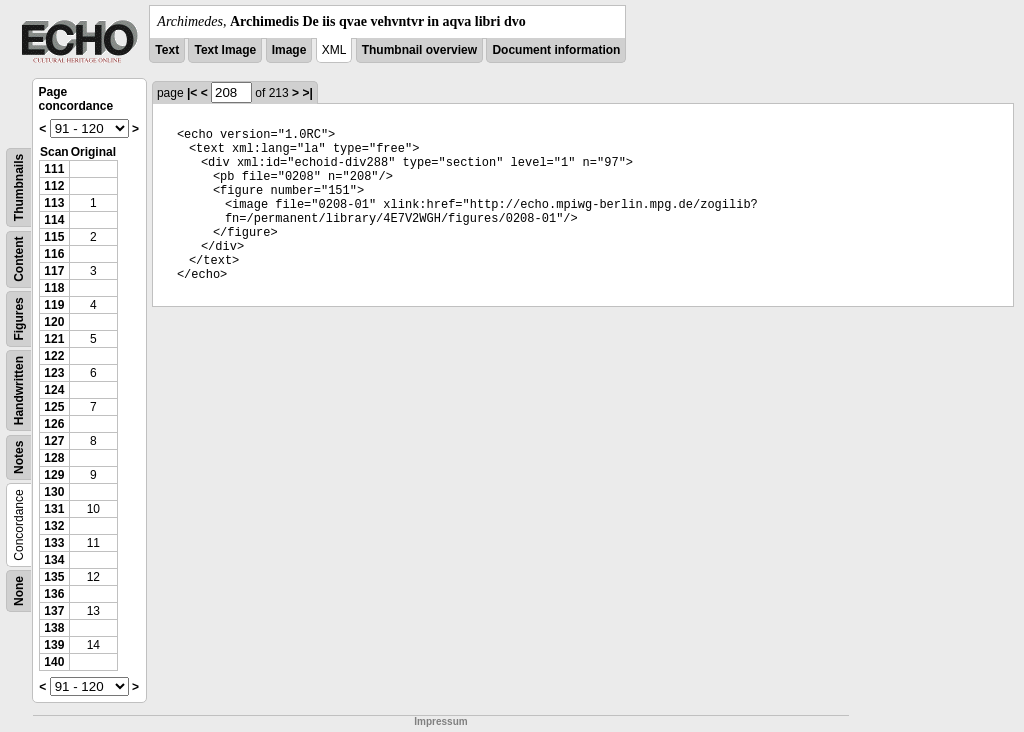  Describe the element at coordinates (556, 50) in the screenshot. I see `Document information` at that location.